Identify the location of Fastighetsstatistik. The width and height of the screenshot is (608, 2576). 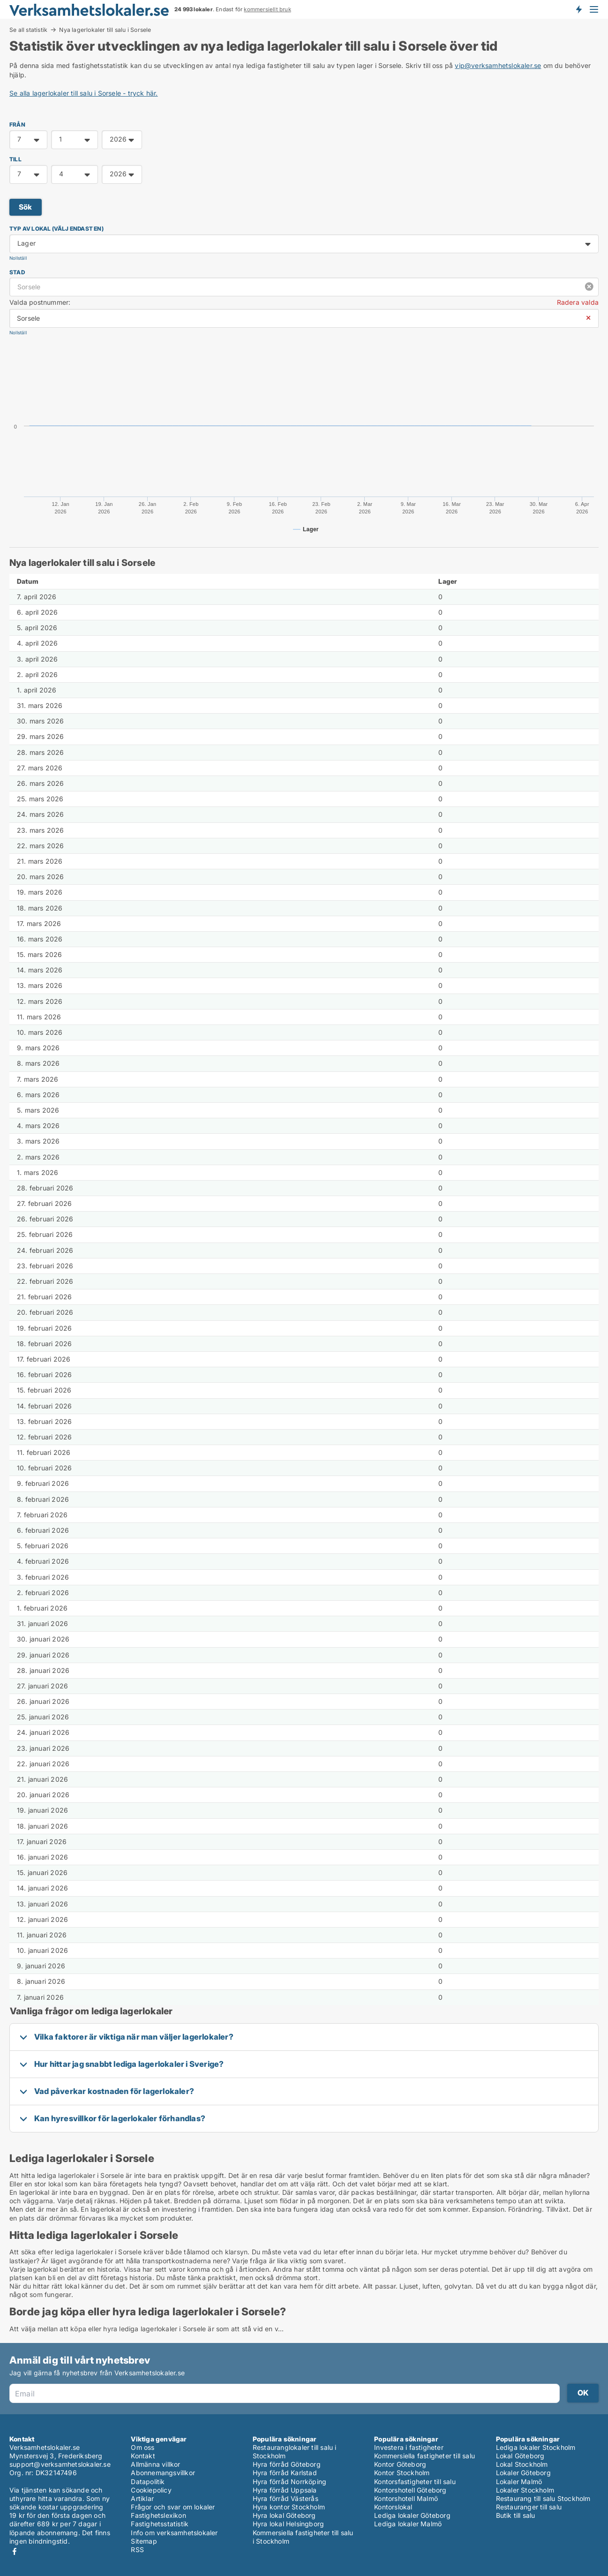
(159, 2524).